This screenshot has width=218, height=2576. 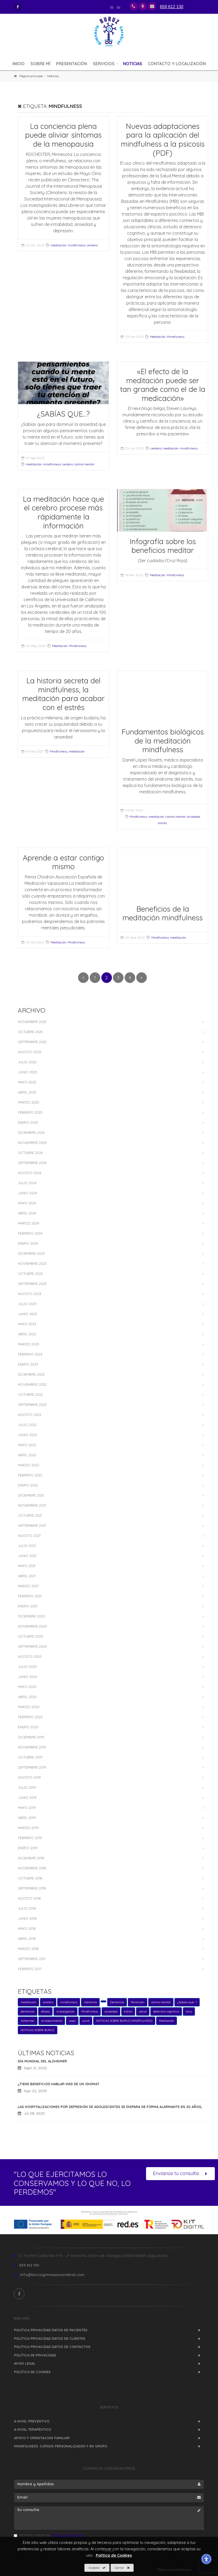 I want to click on Marzo 2023, so click(x=28, y=1344).